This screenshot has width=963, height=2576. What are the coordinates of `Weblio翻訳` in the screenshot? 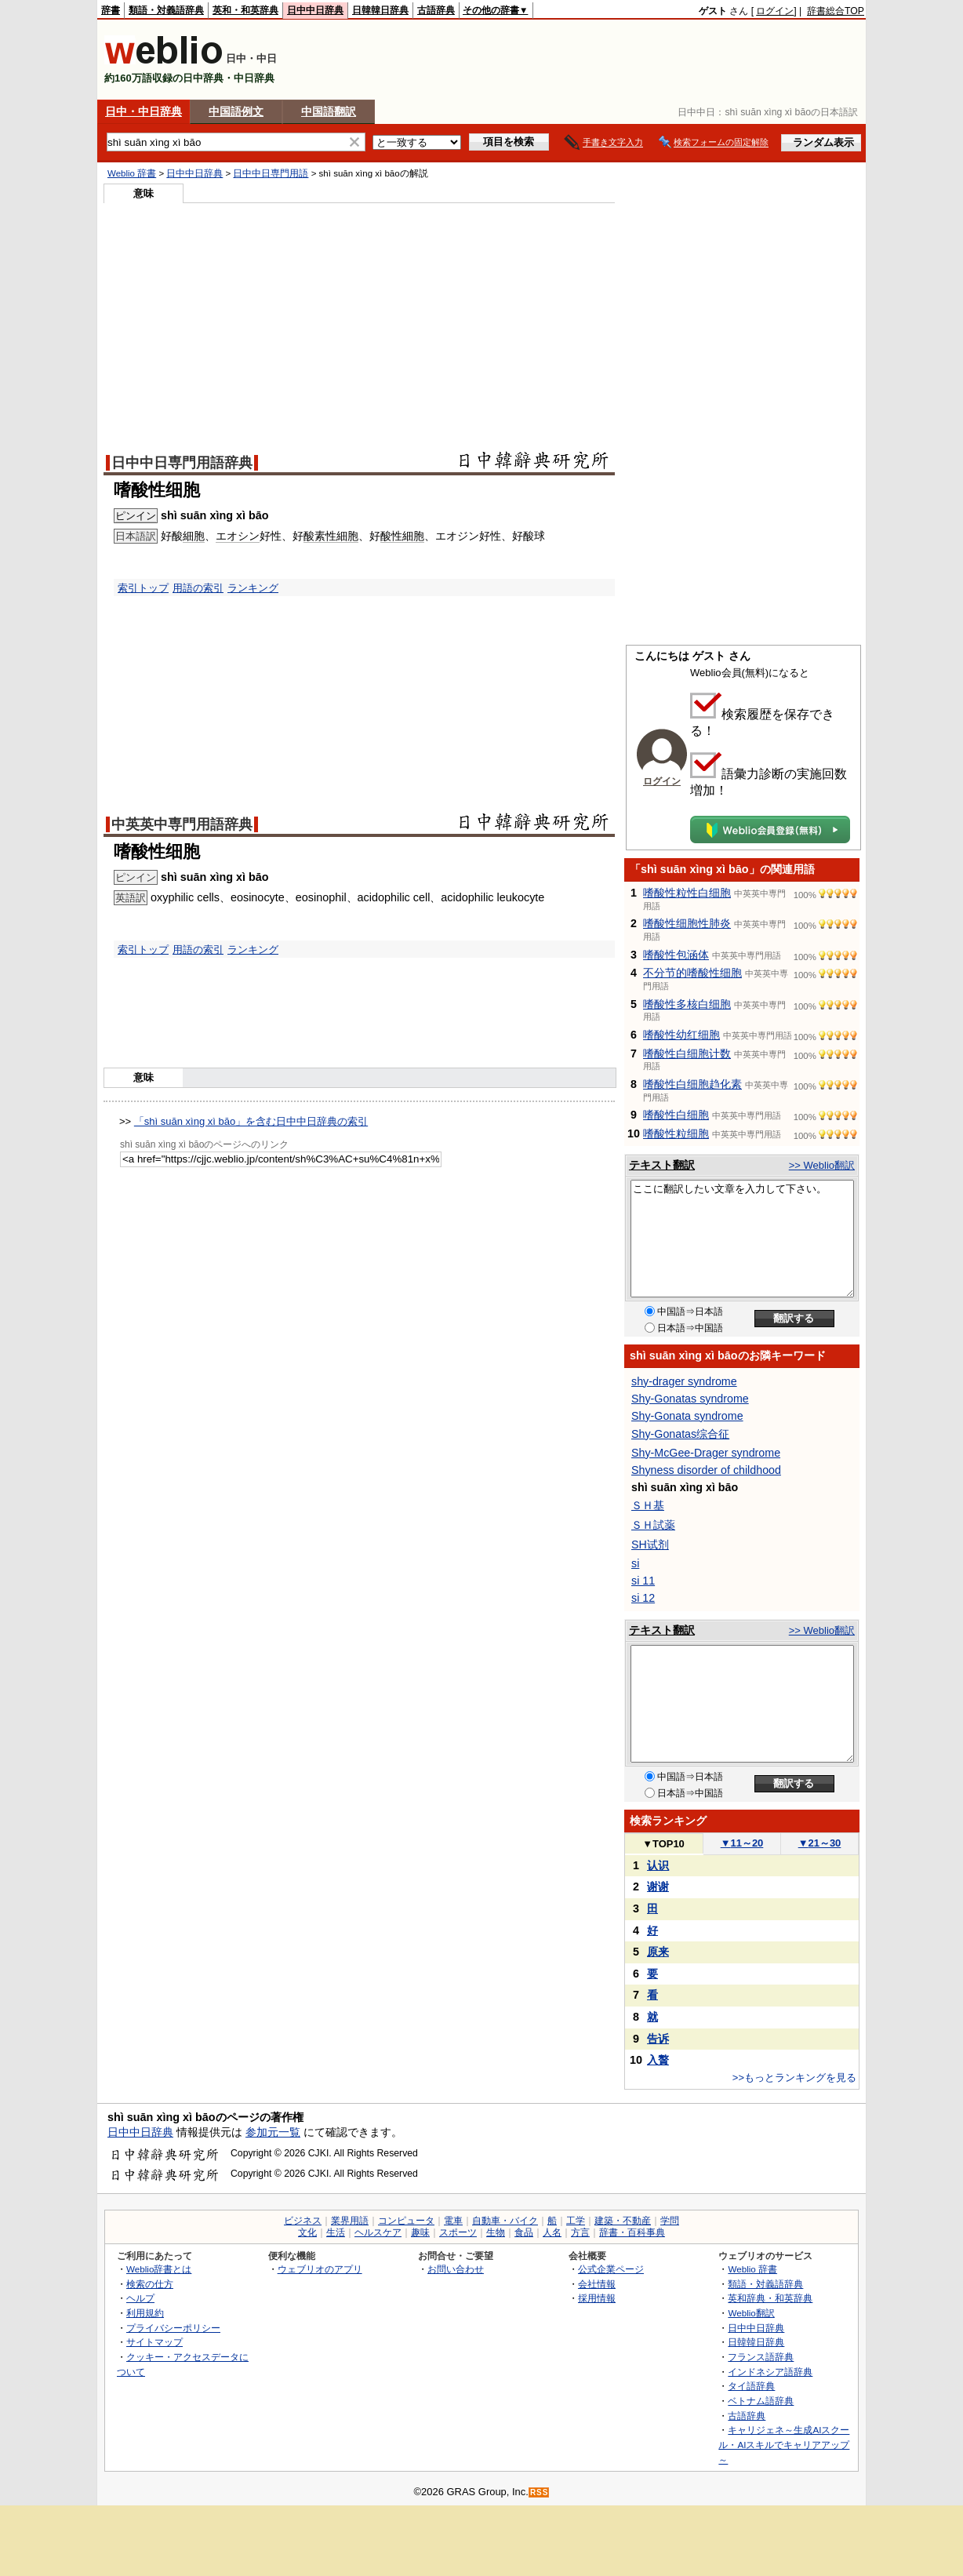 It's located at (751, 2313).